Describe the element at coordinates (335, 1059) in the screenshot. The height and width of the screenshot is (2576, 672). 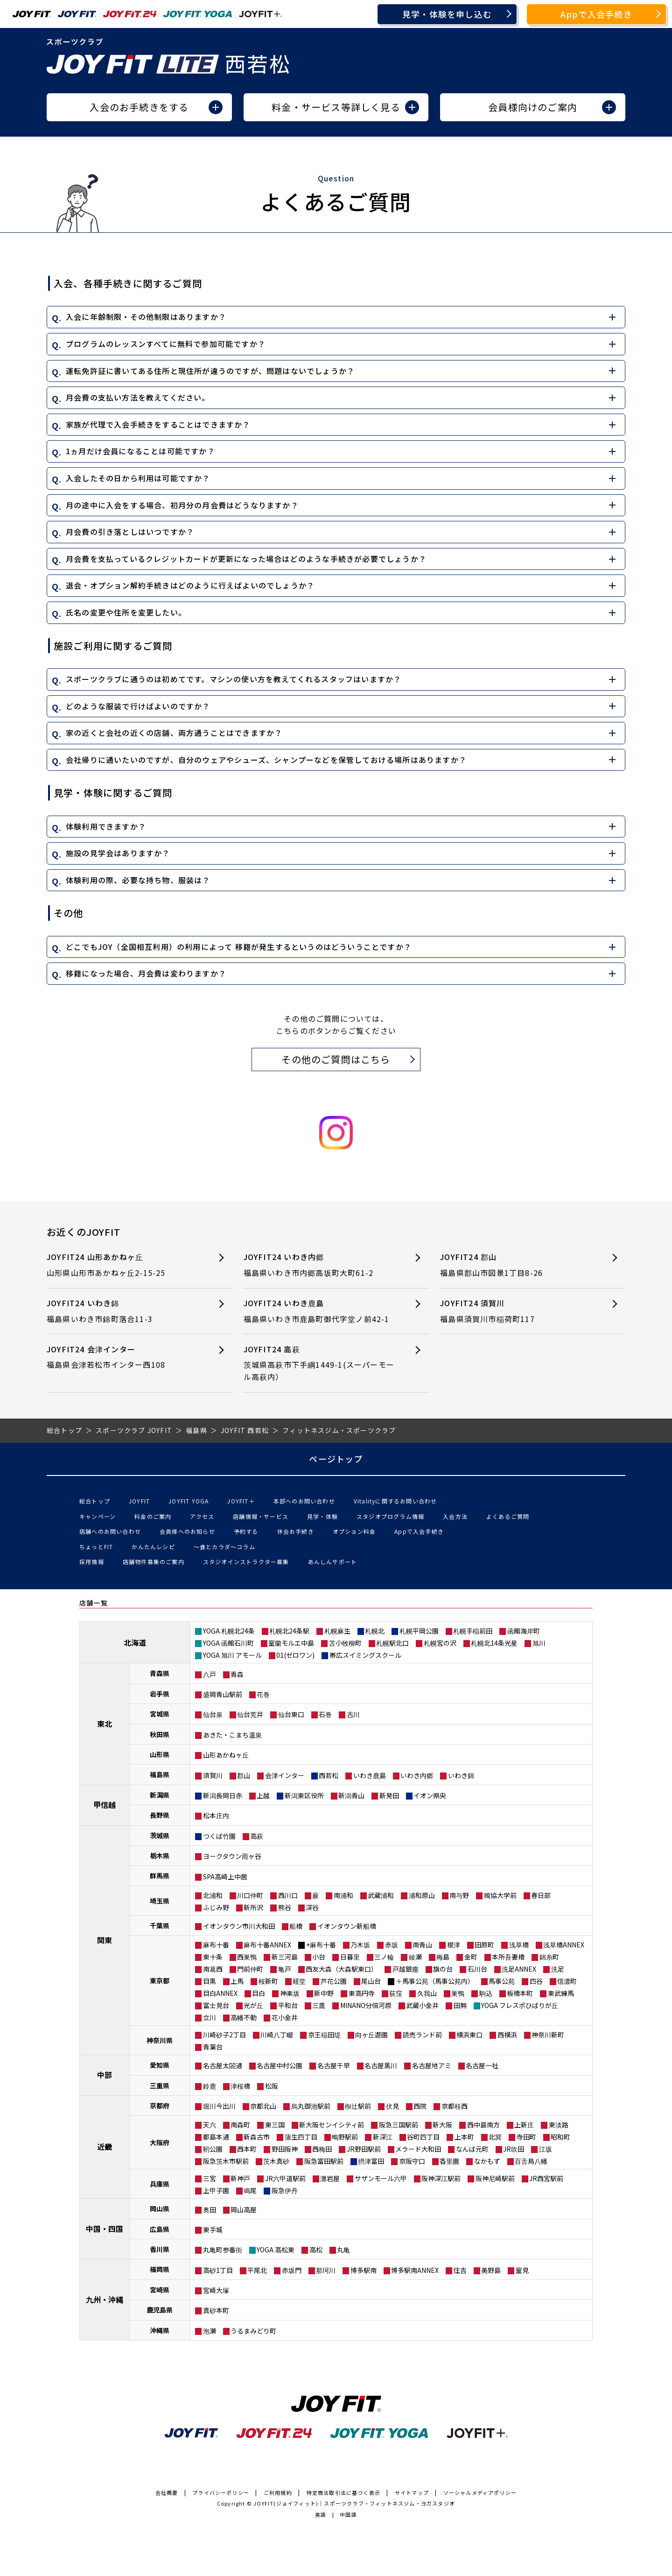
I see `その他のご質問はこちら` at that location.